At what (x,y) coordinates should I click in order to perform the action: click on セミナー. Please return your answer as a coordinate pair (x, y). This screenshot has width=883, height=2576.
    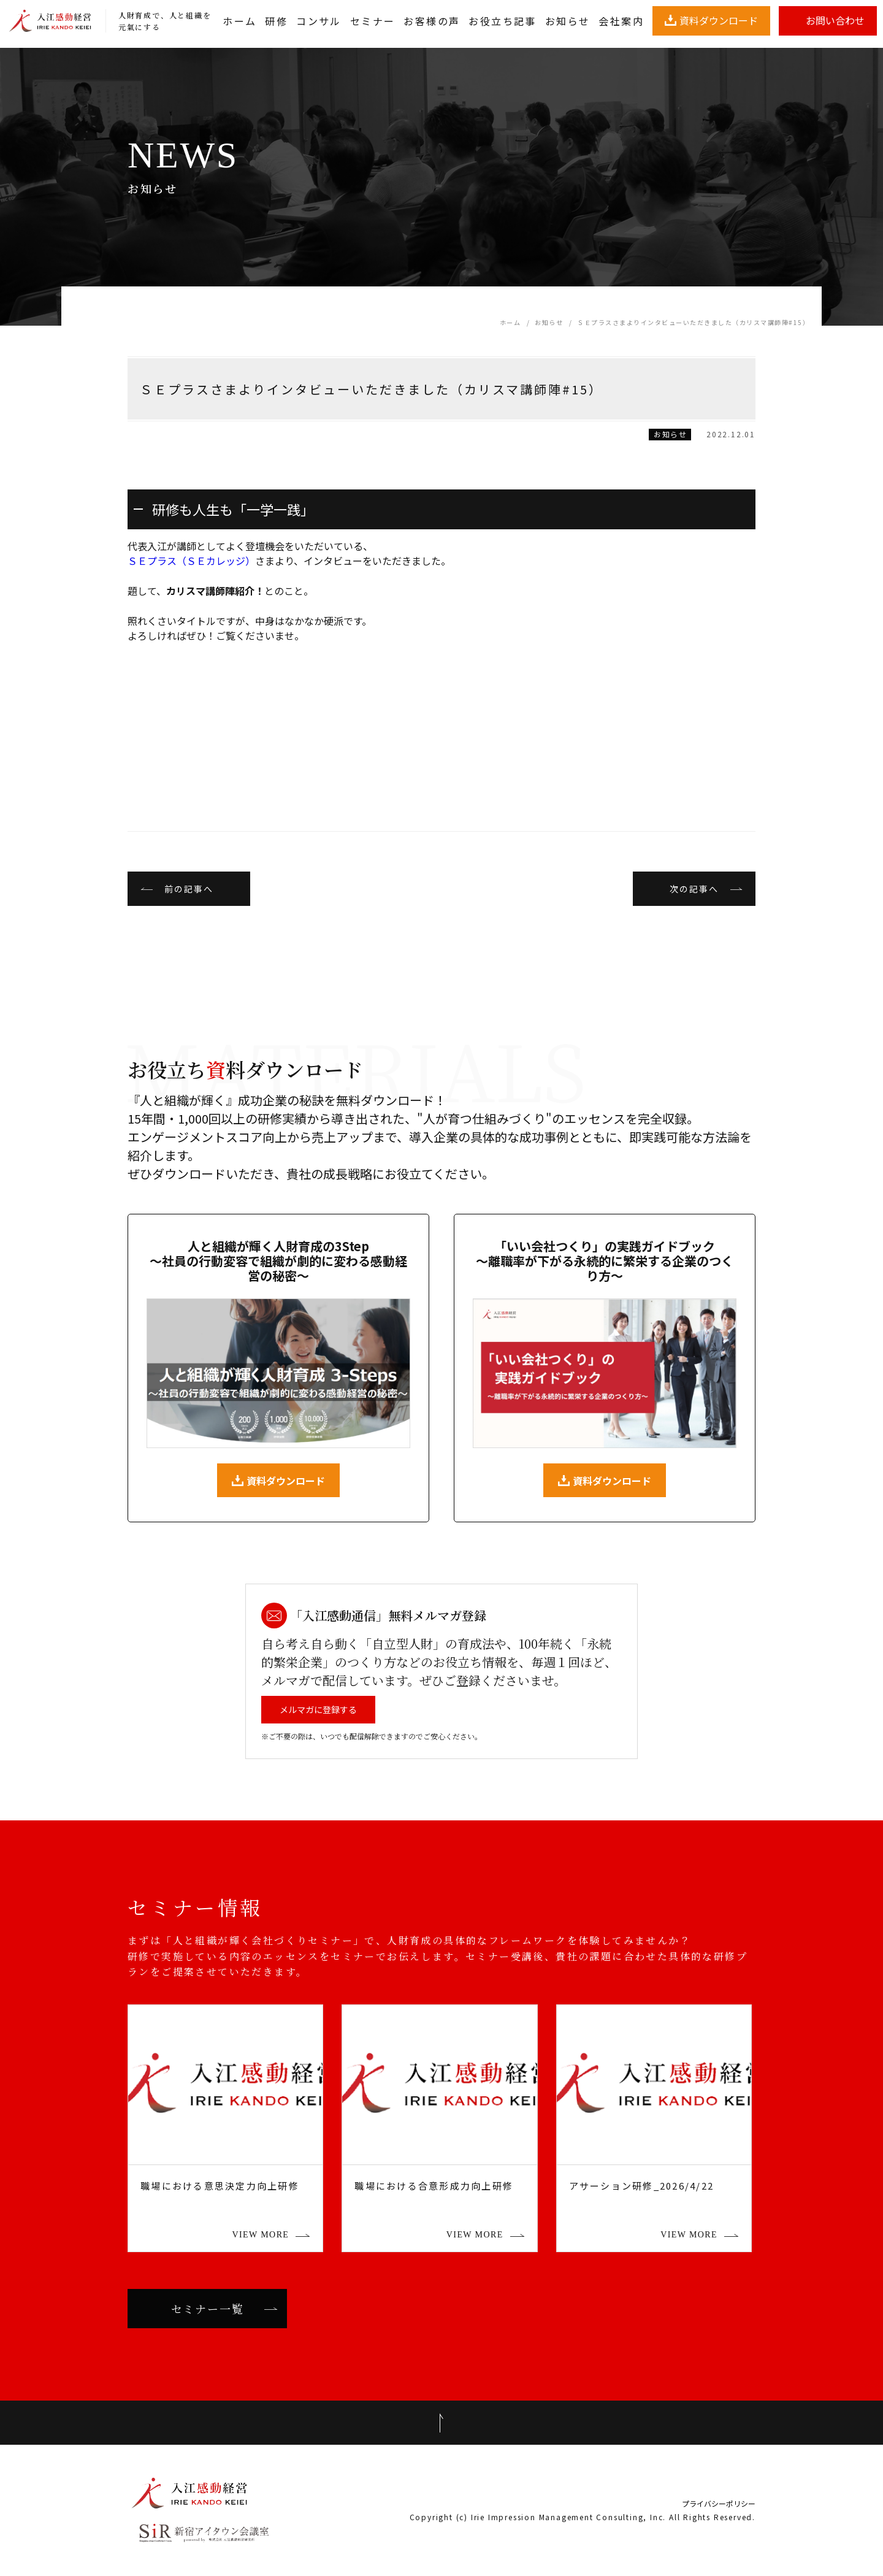
    Looking at the image, I should click on (373, 21).